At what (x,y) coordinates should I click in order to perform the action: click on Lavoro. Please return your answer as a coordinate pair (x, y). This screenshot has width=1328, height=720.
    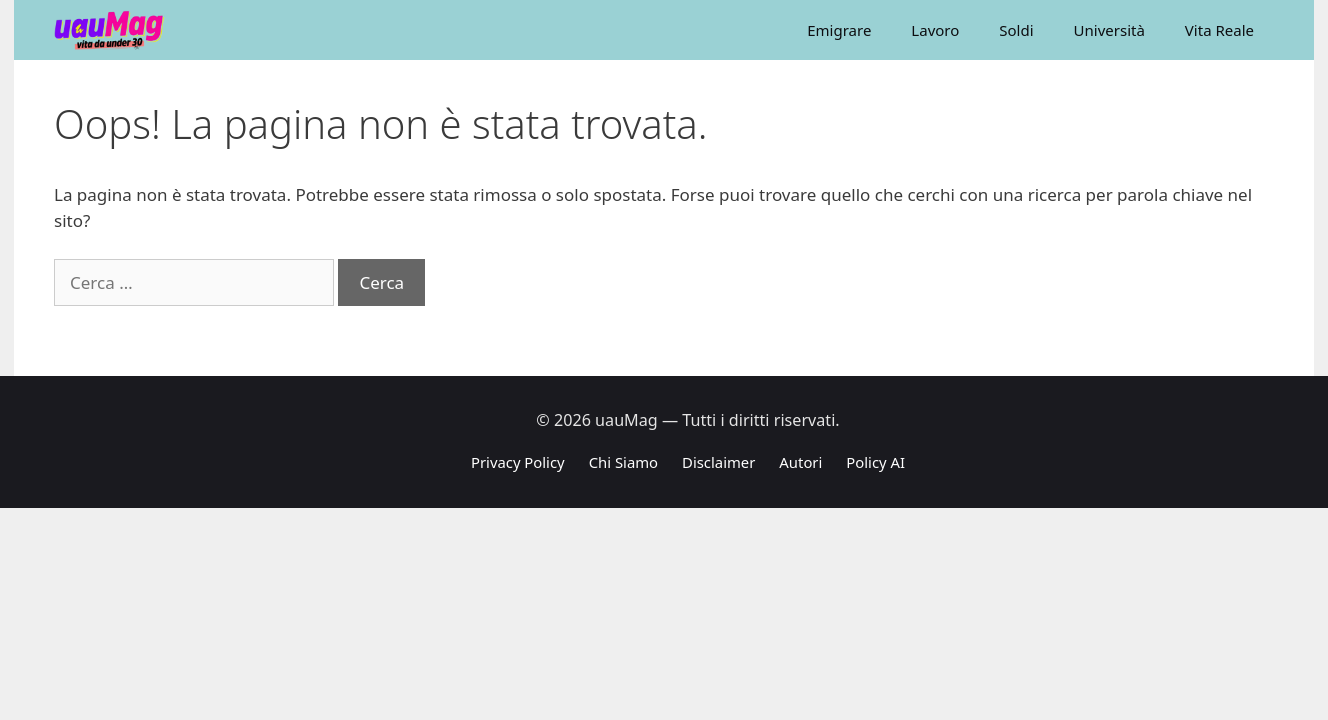
    Looking at the image, I should click on (935, 30).